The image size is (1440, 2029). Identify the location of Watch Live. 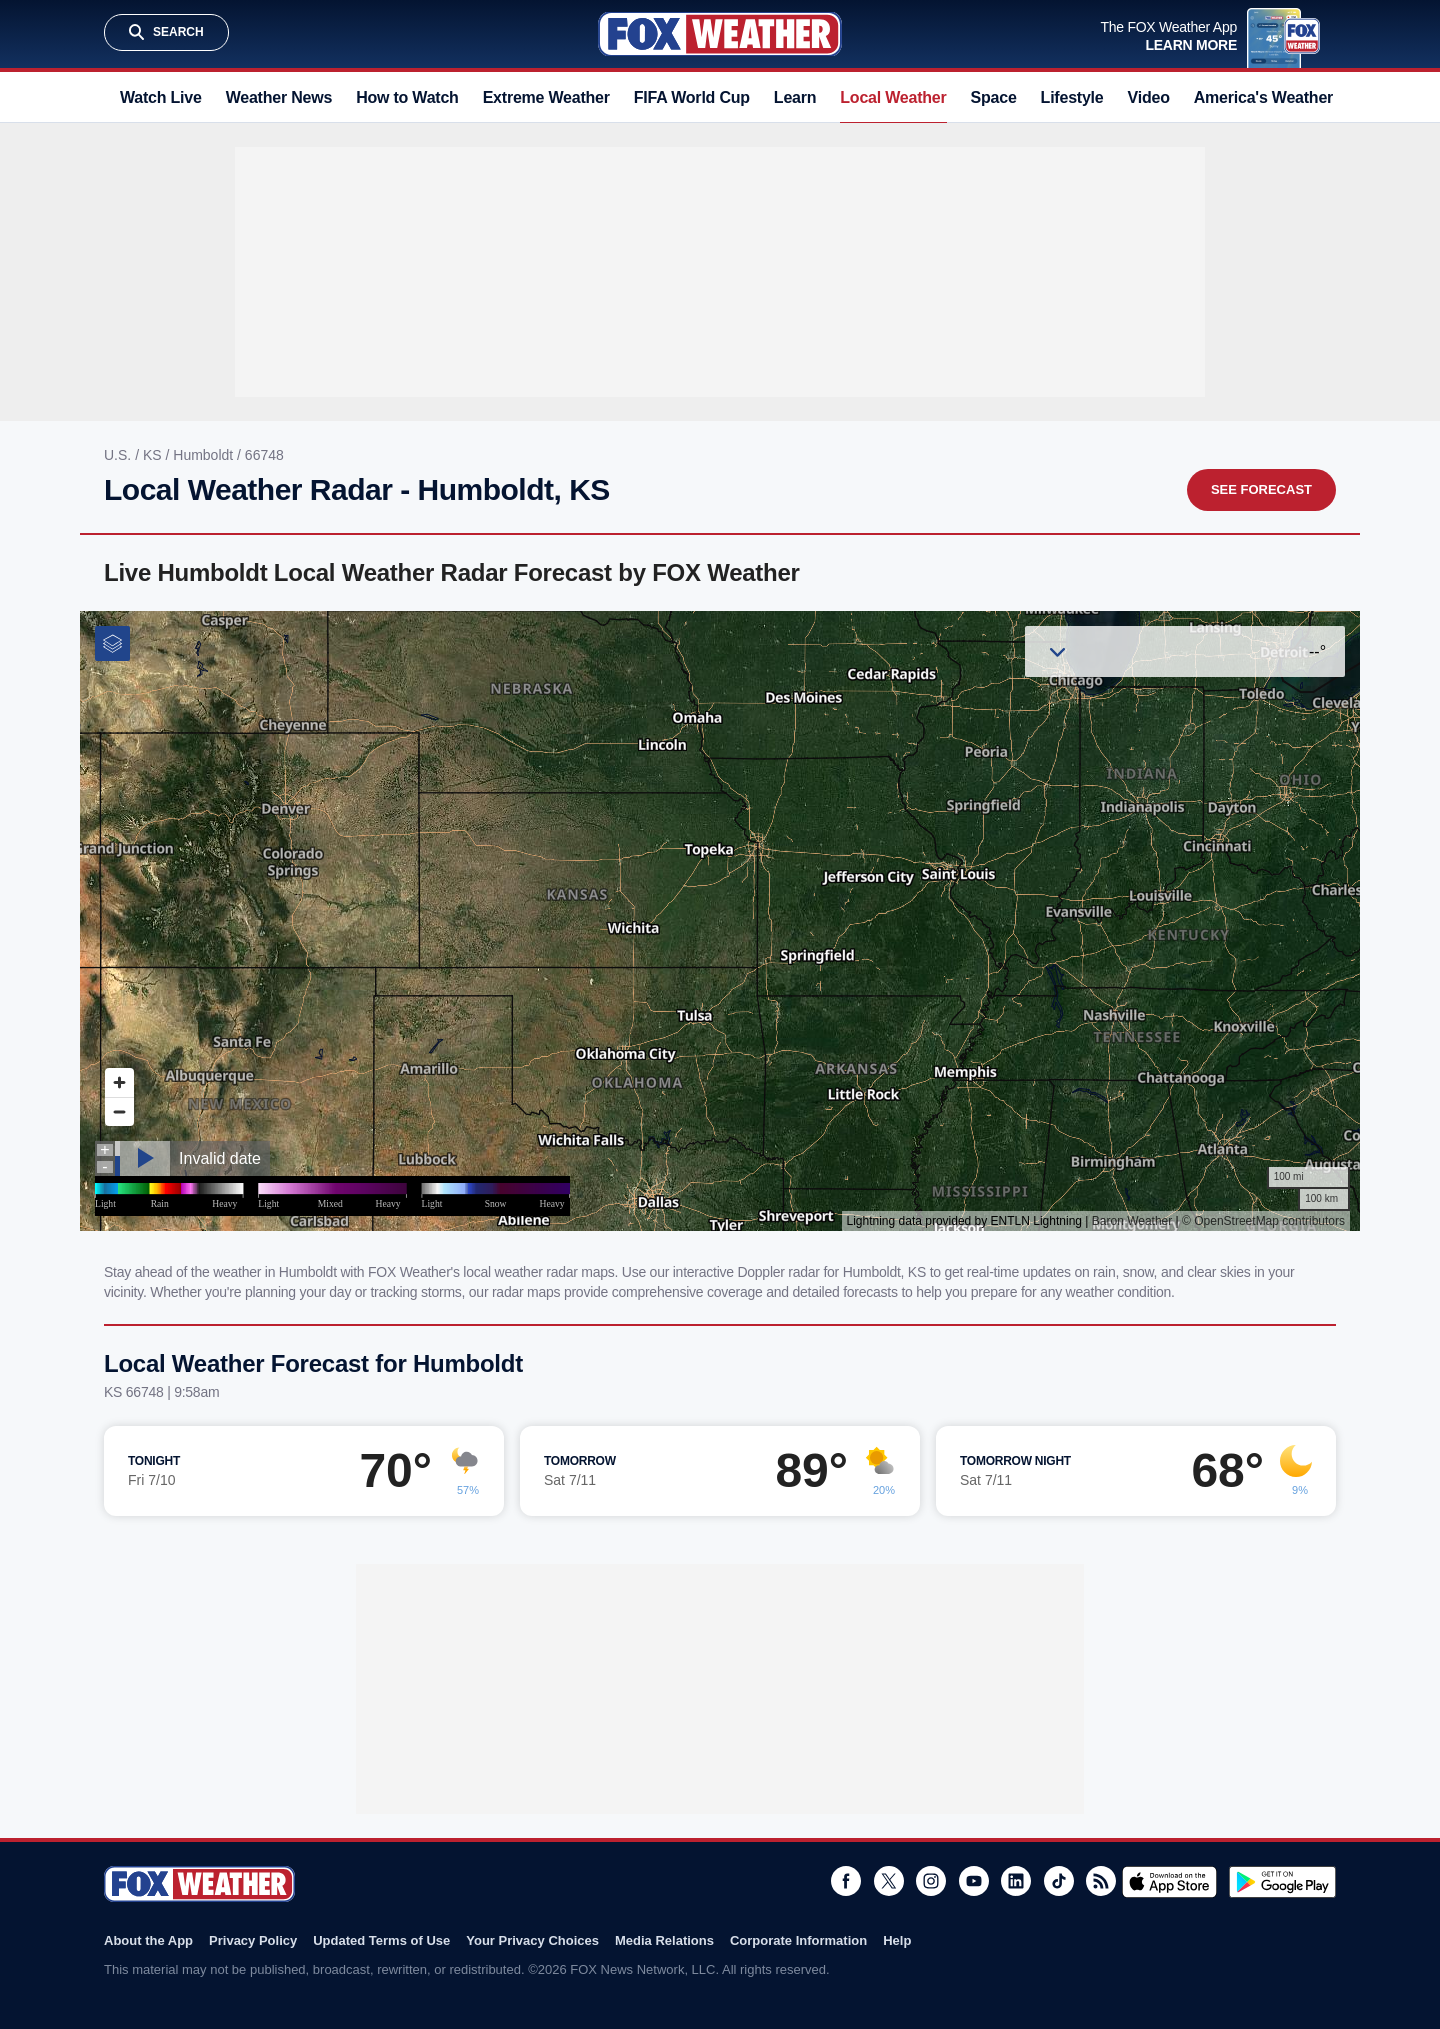
(161, 97).